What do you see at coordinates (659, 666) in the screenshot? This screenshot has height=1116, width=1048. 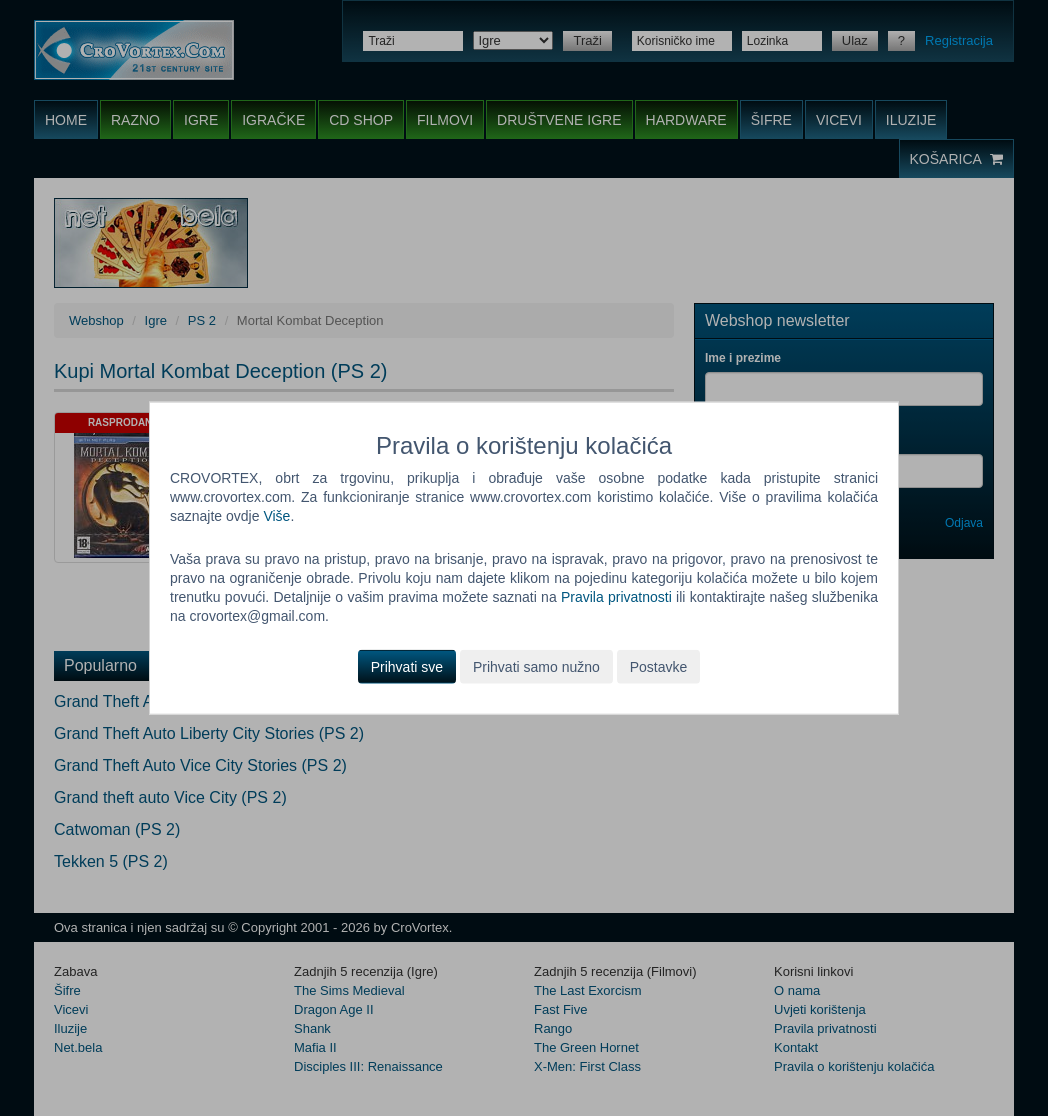 I see `Postavke` at bounding box center [659, 666].